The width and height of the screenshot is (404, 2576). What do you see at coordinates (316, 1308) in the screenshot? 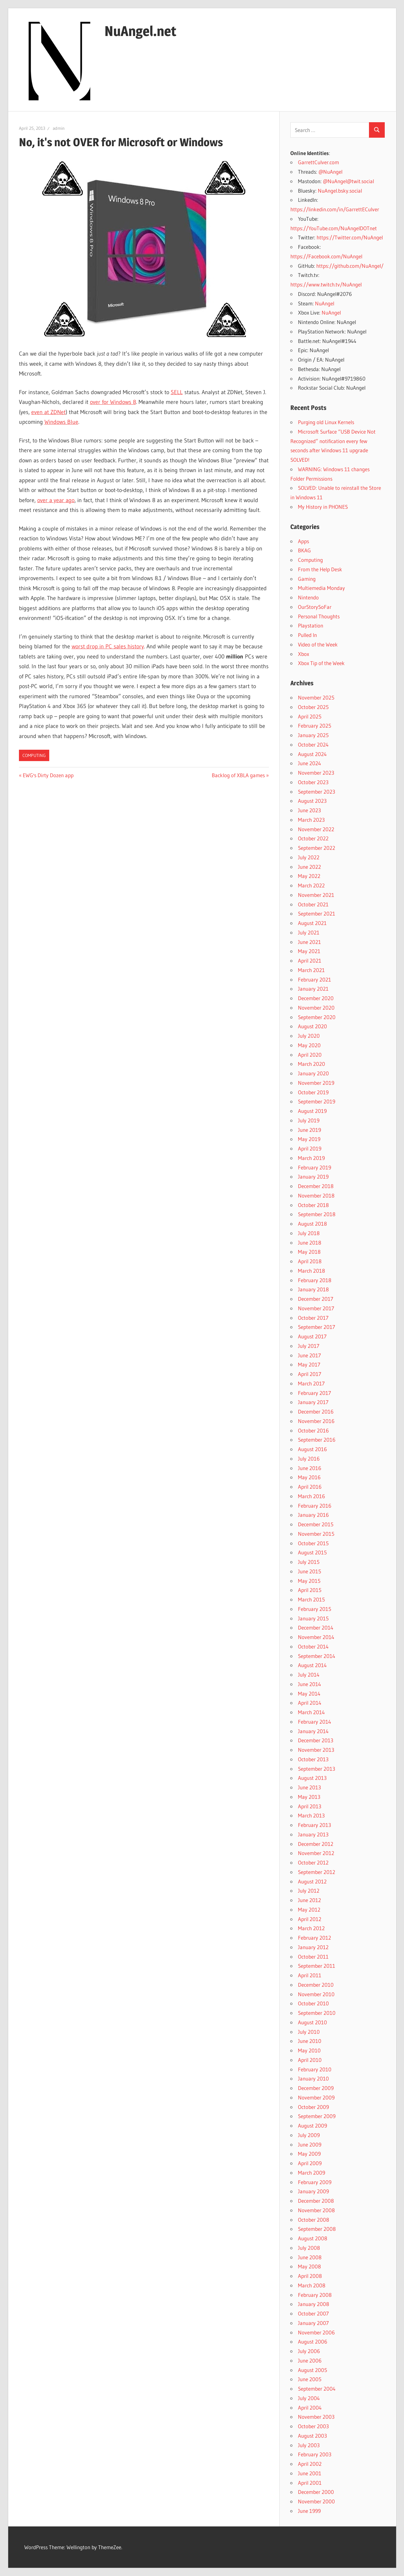
I see `November 2017` at bounding box center [316, 1308].